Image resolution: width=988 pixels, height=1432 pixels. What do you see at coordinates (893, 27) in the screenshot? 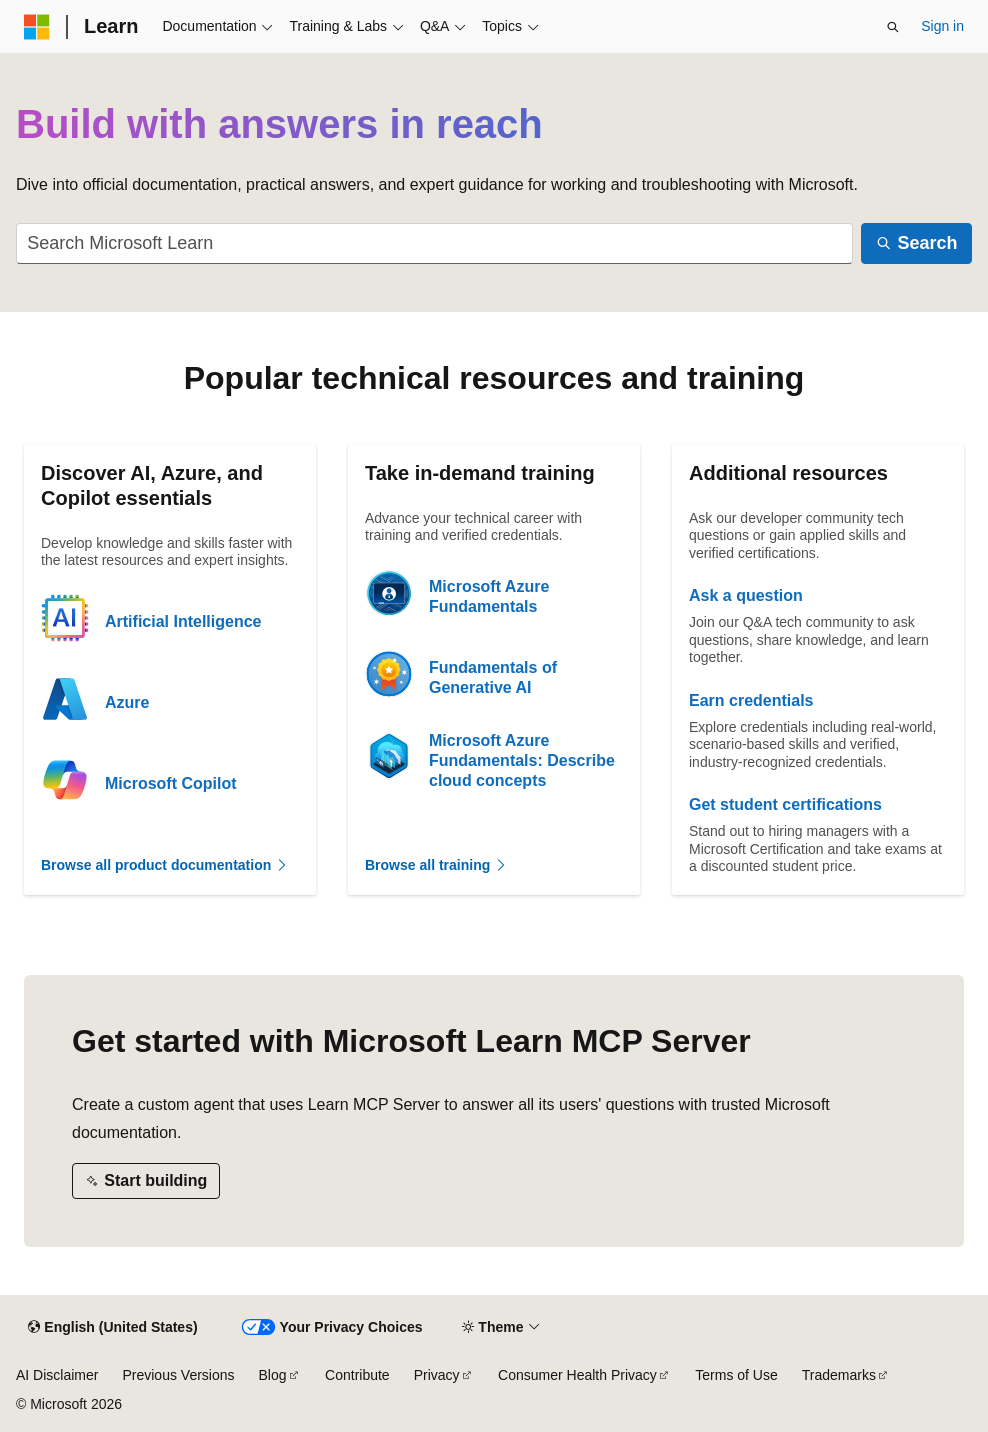
I see `[Open search]` at bounding box center [893, 27].